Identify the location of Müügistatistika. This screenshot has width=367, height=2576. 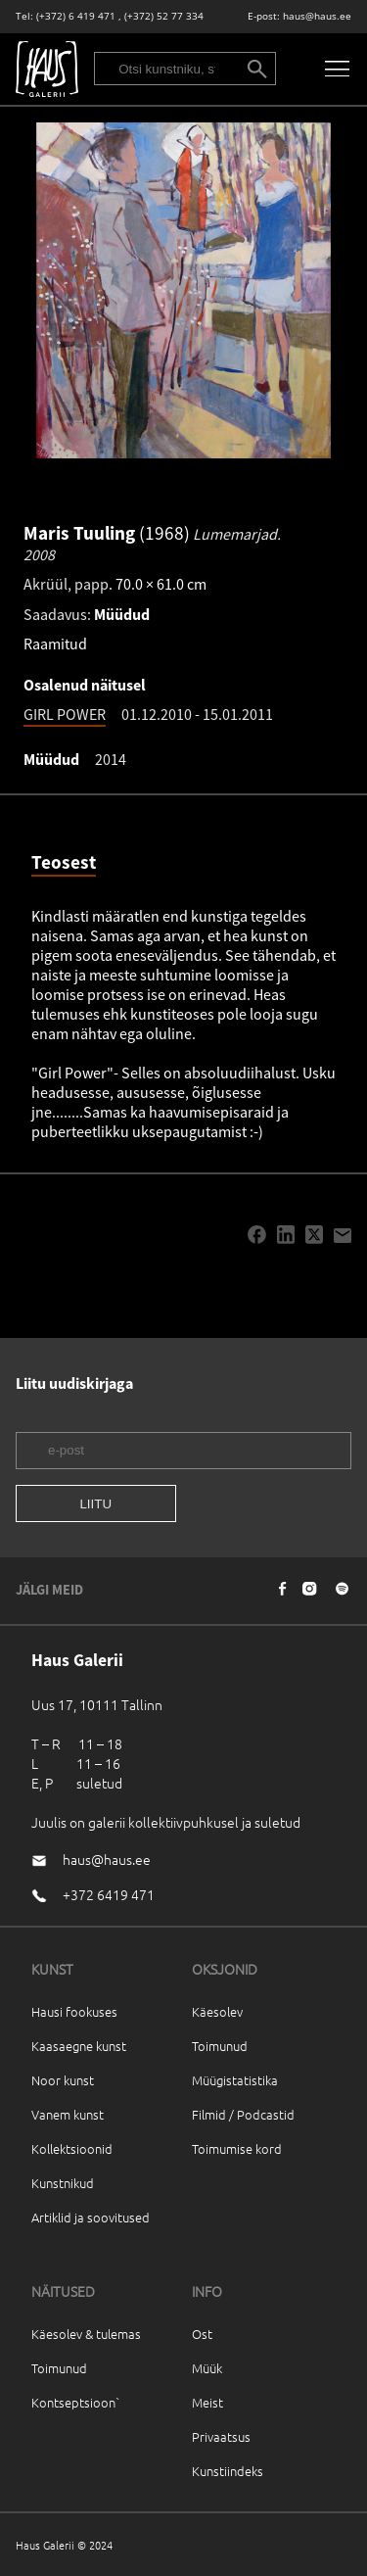
(235, 2080).